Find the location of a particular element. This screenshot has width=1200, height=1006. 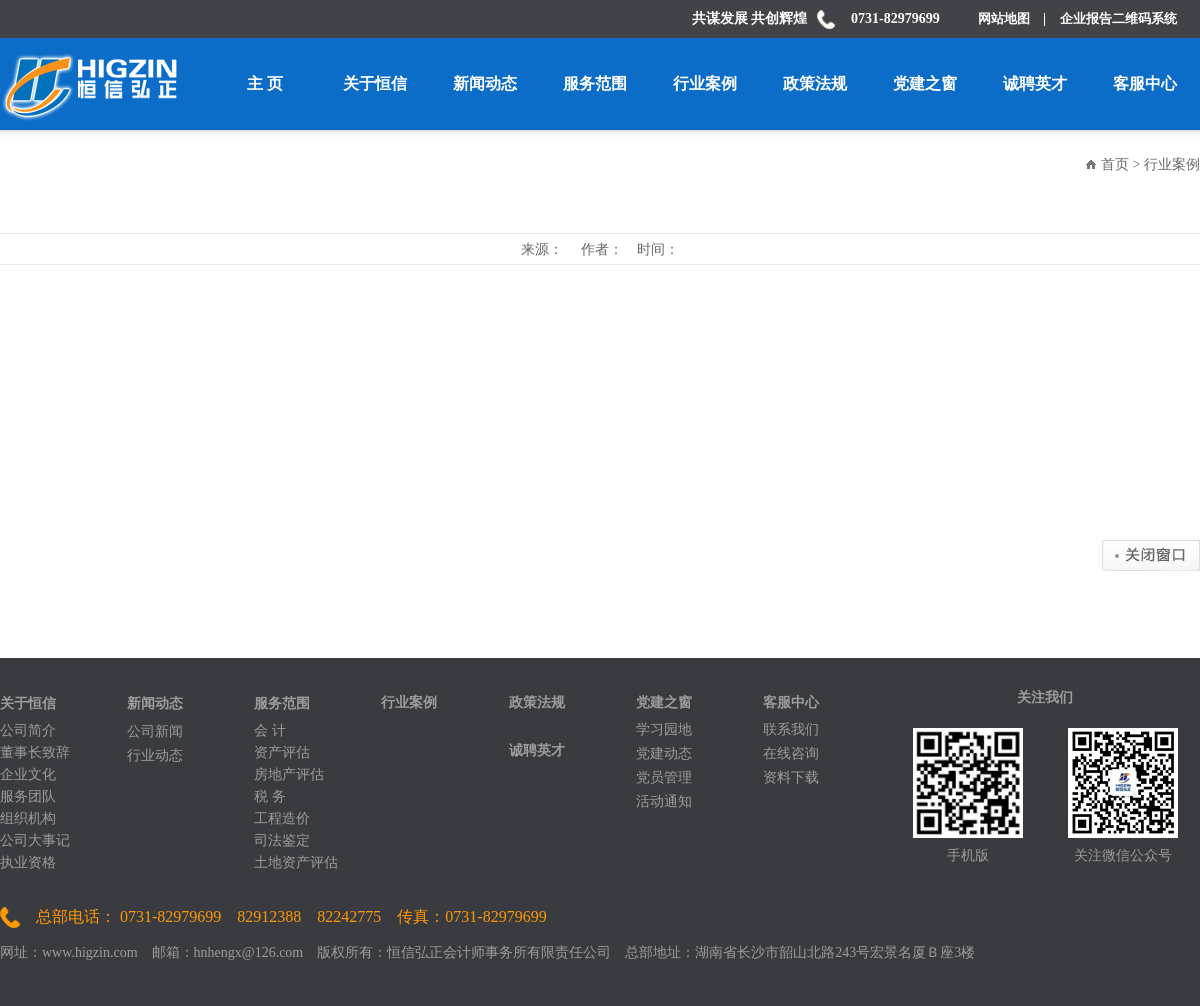

党建动态 is located at coordinates (664, 753).